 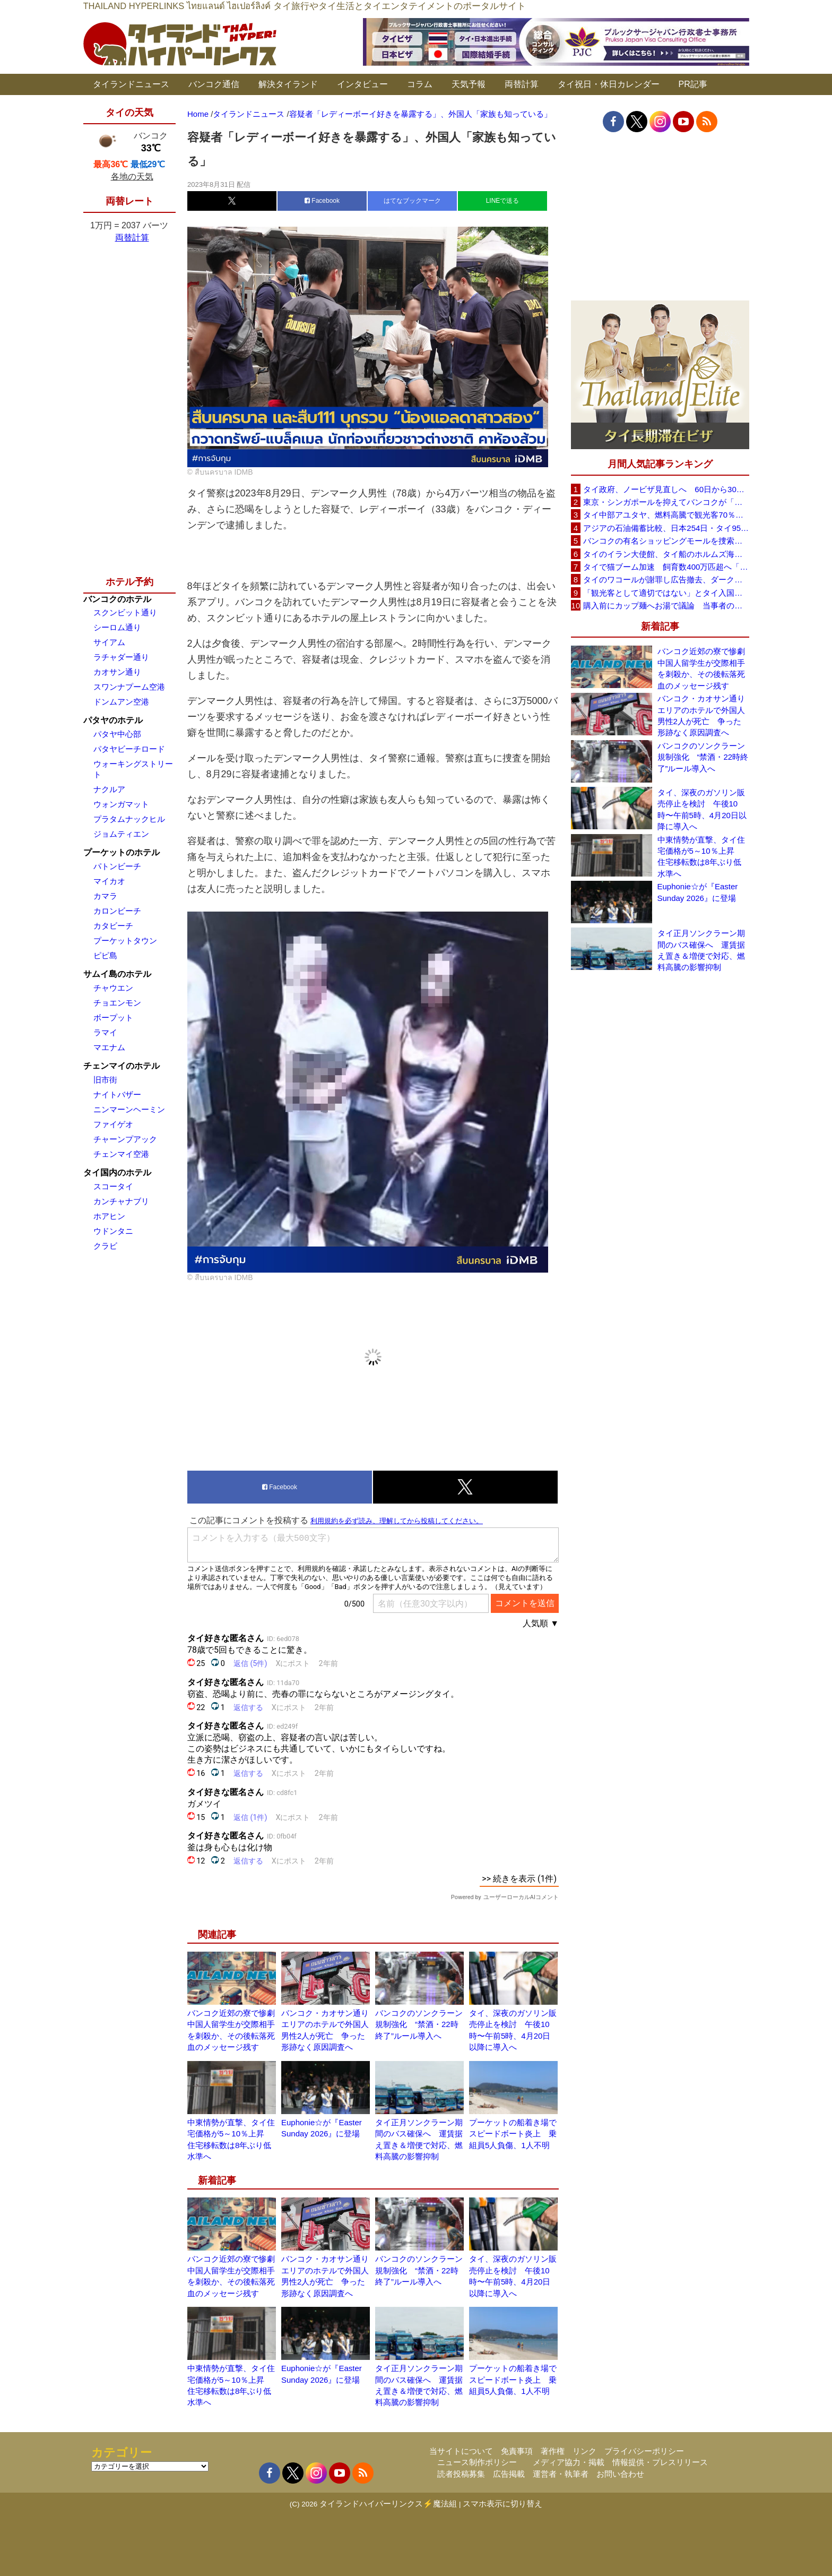 I want to click on プーケットのホテル, so click(x=121, y=852).